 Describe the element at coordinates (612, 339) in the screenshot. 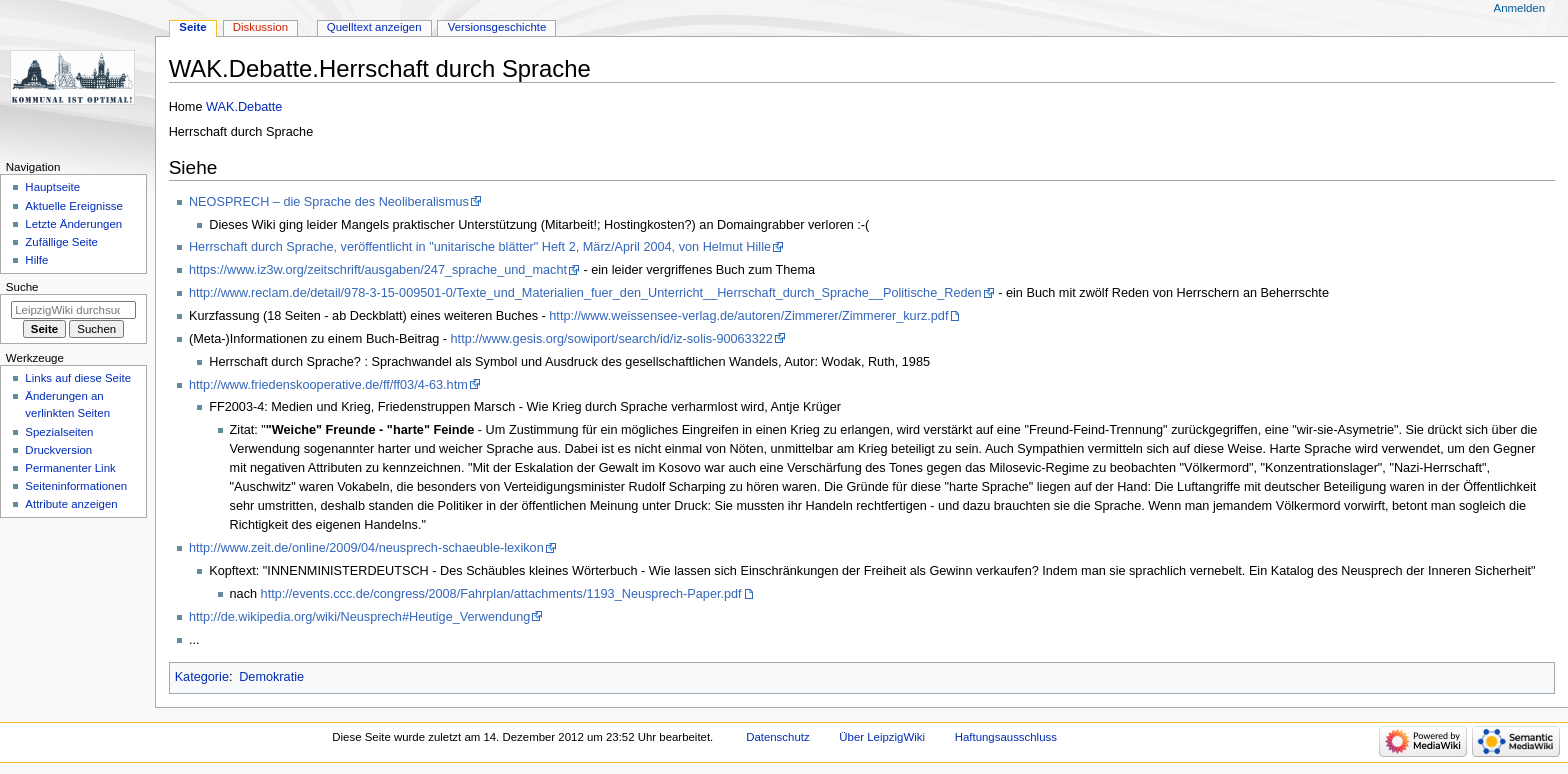

I see `http://www.gesis.org/sowiport/search/id/iz-solis-90063322` at that location.